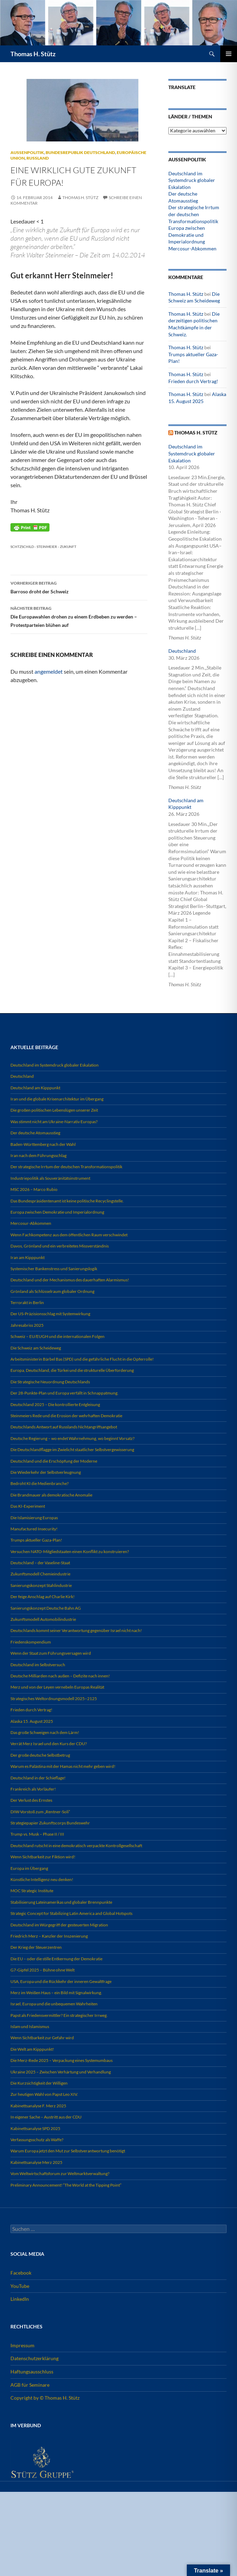 This screenshot has height=2576, width=237. What do you see at coordinates (32, 2049) in the screenshot?
I see `Die Welt am Kipppunkt!` at bounding box center [32, 2049].